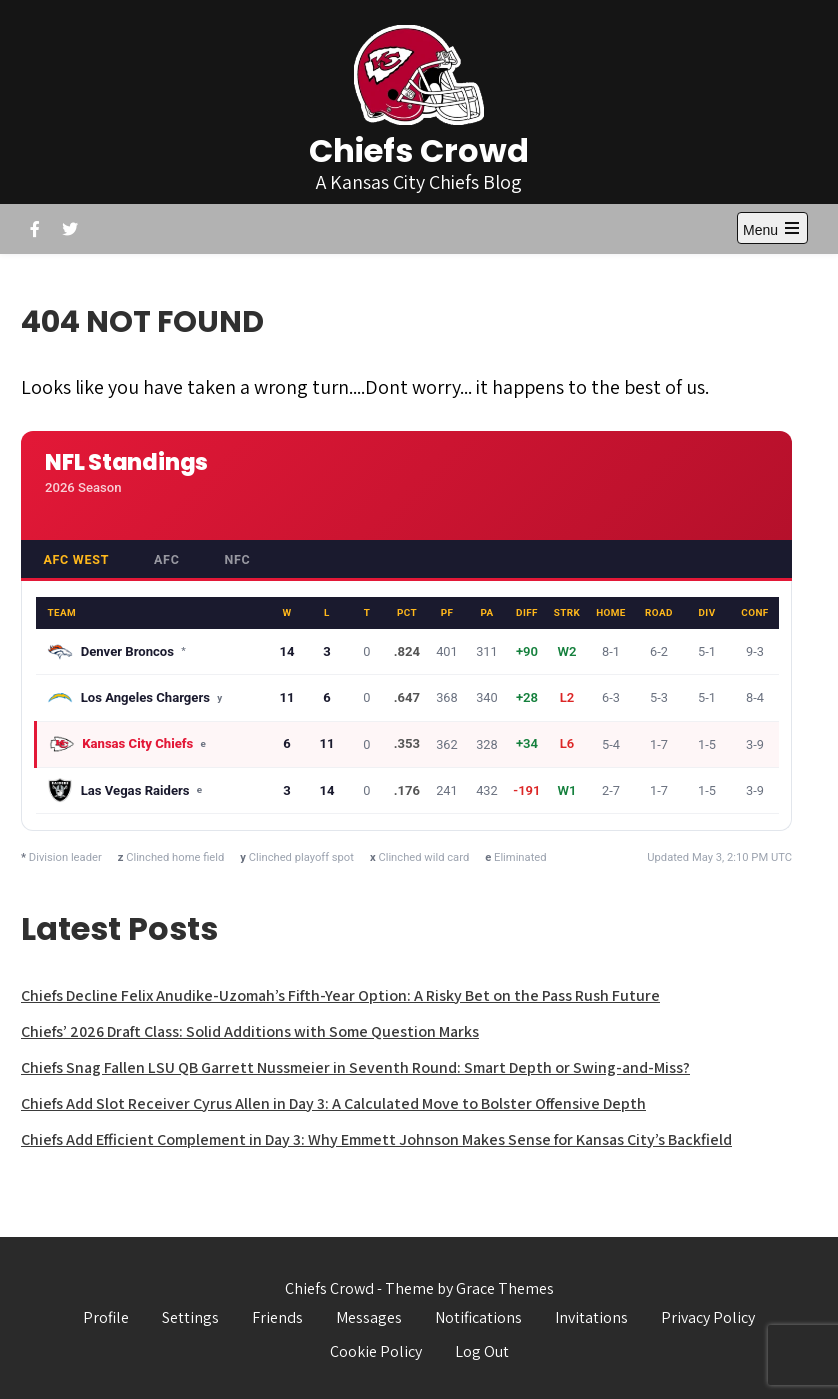 The image size is (838, 1399). I want to click on Notifications, so click(478, 1317).